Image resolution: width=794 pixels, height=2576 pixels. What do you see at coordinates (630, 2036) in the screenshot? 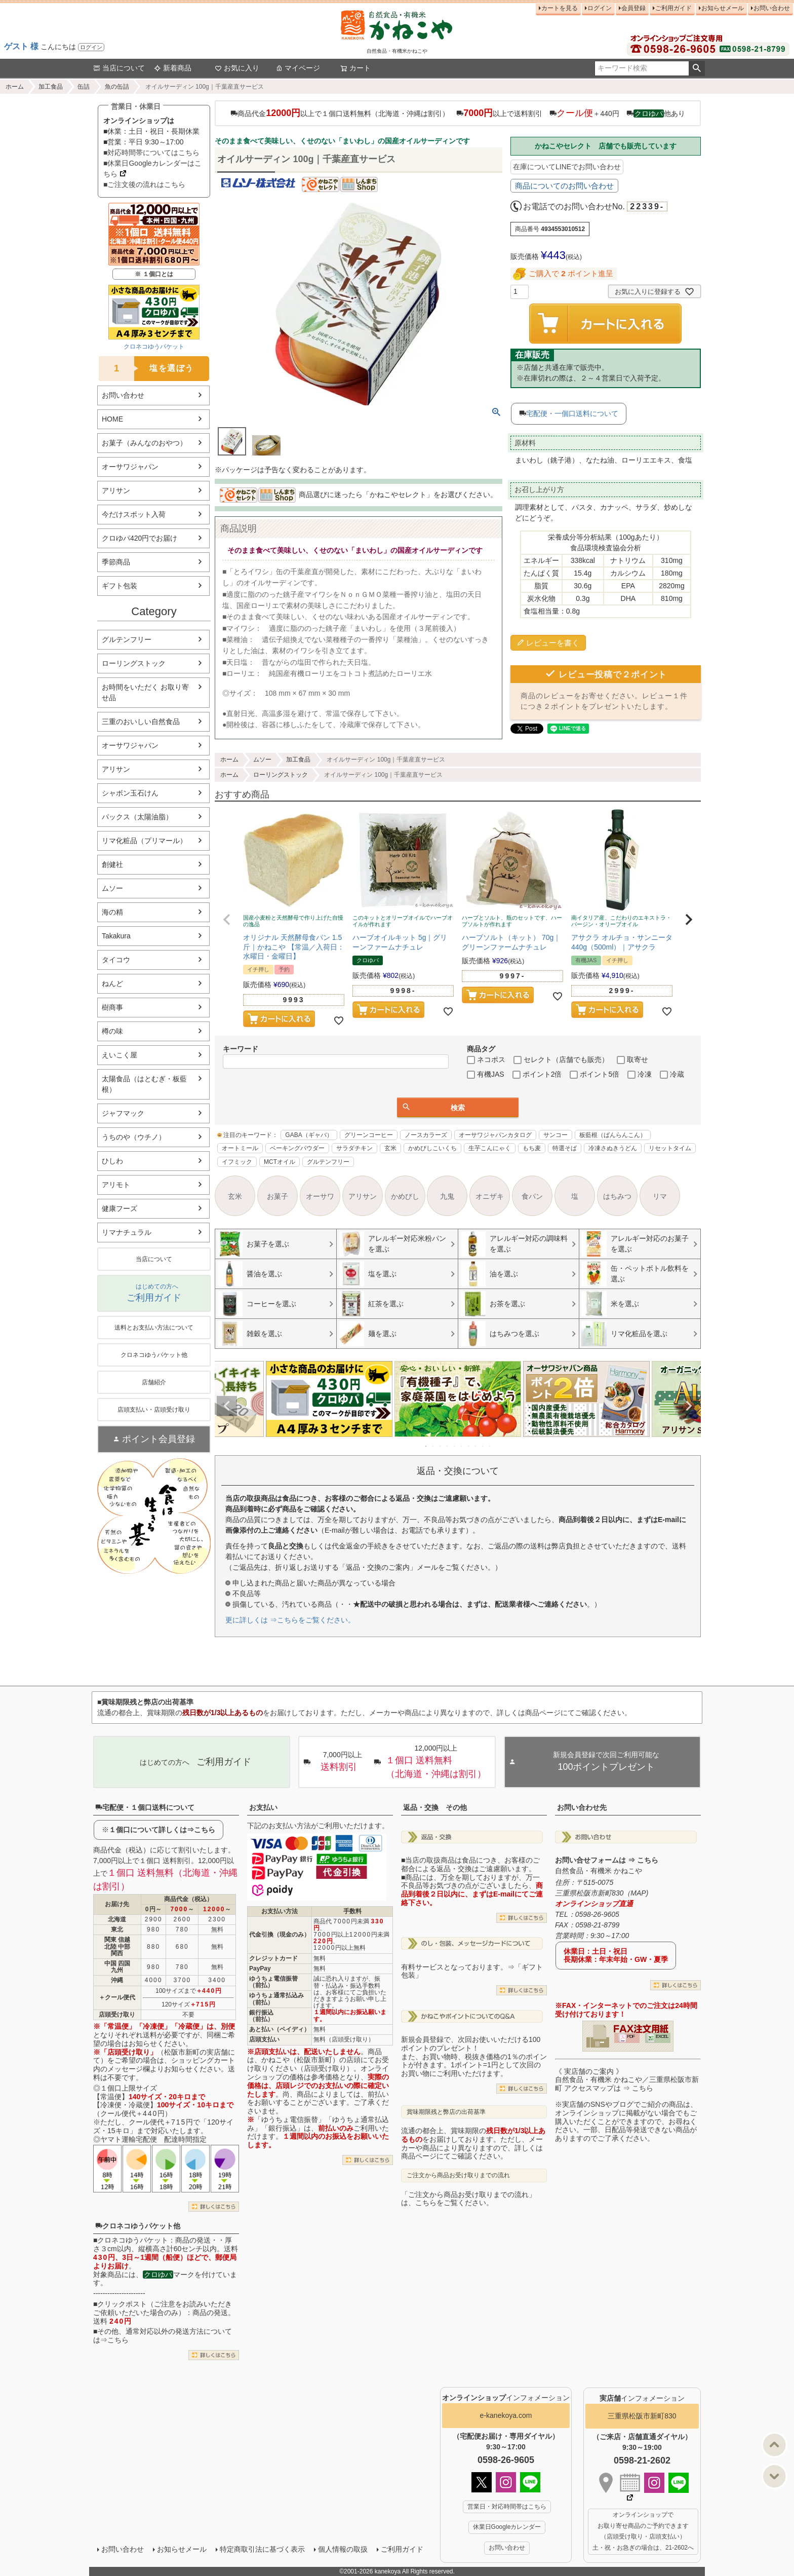
I see `PDF` at bounding box center [630, 2036].